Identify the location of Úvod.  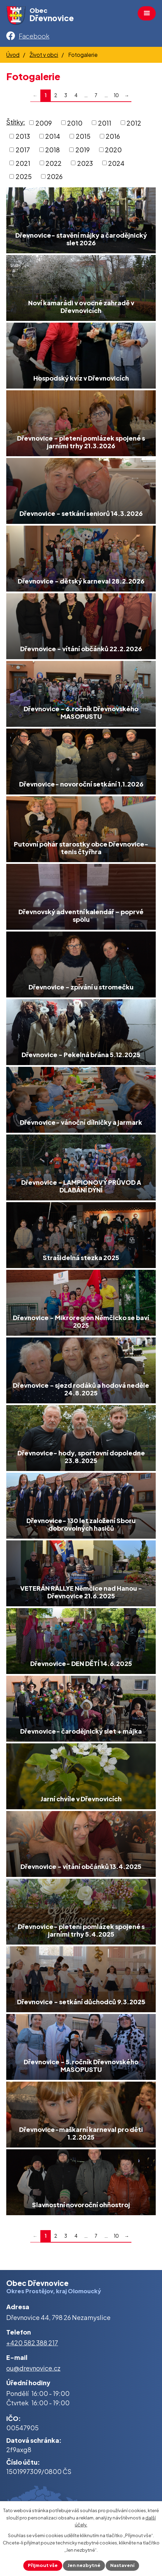
(12, 54).